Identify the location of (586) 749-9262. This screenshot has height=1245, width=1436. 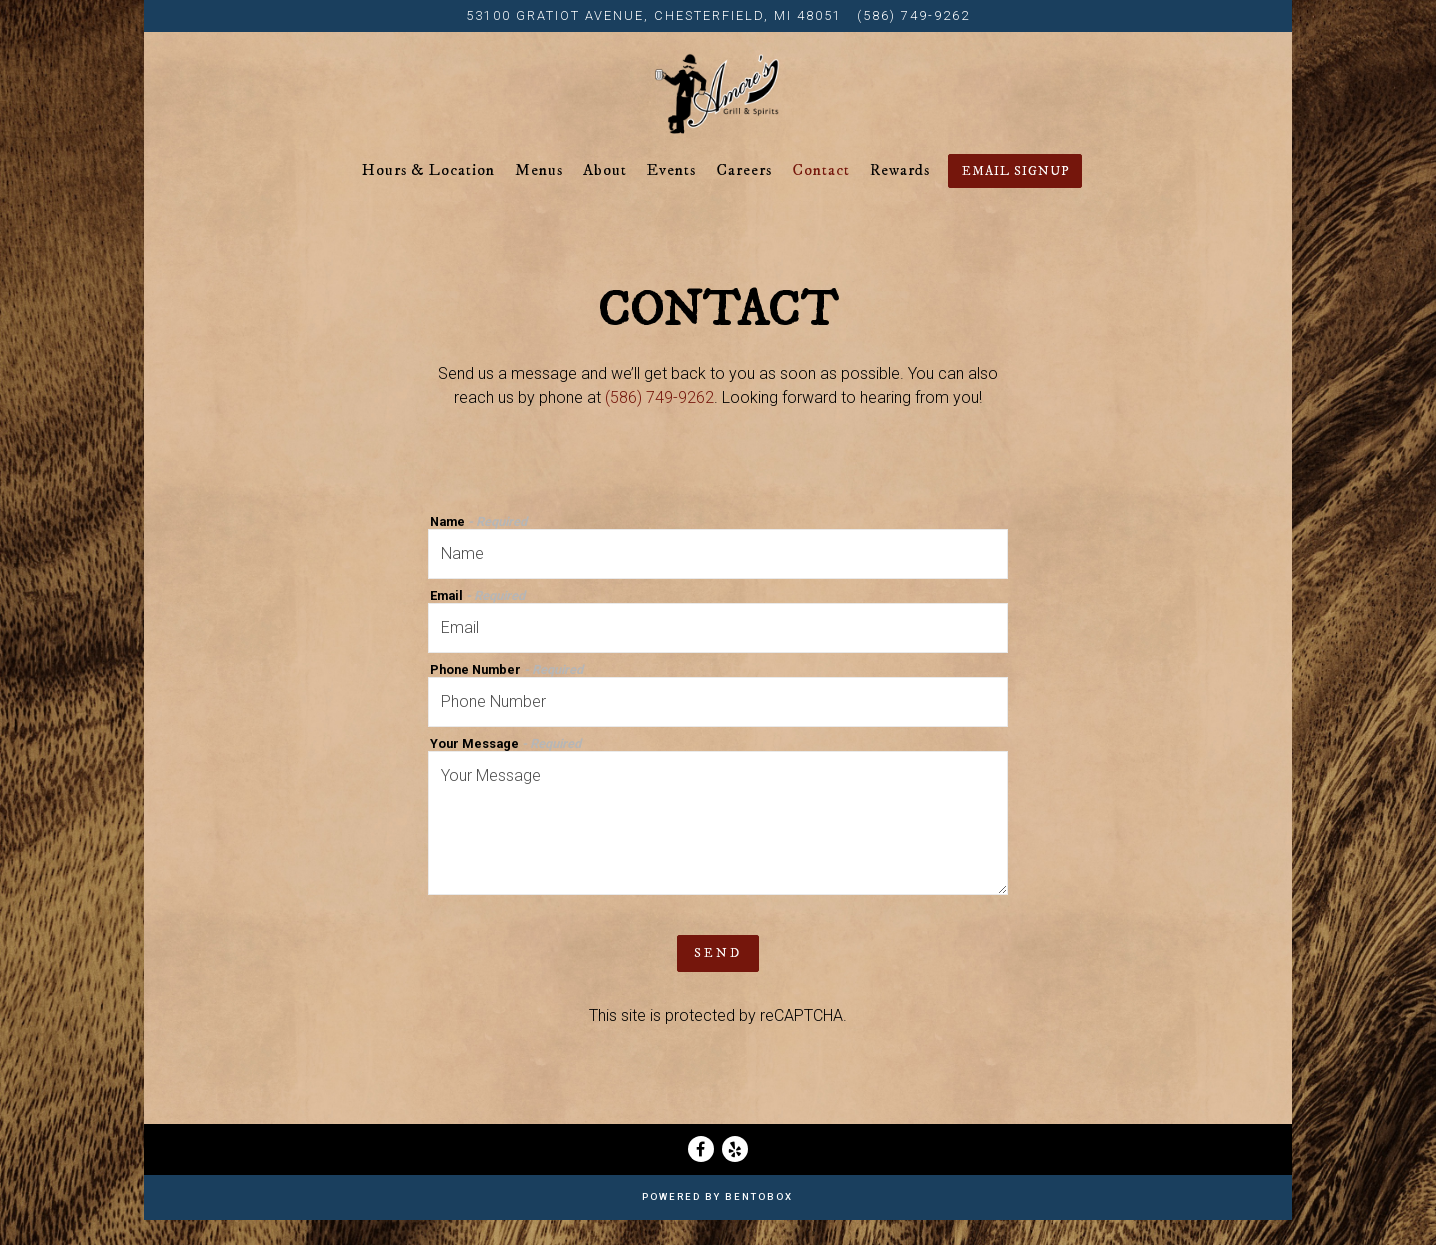
(659, 422).